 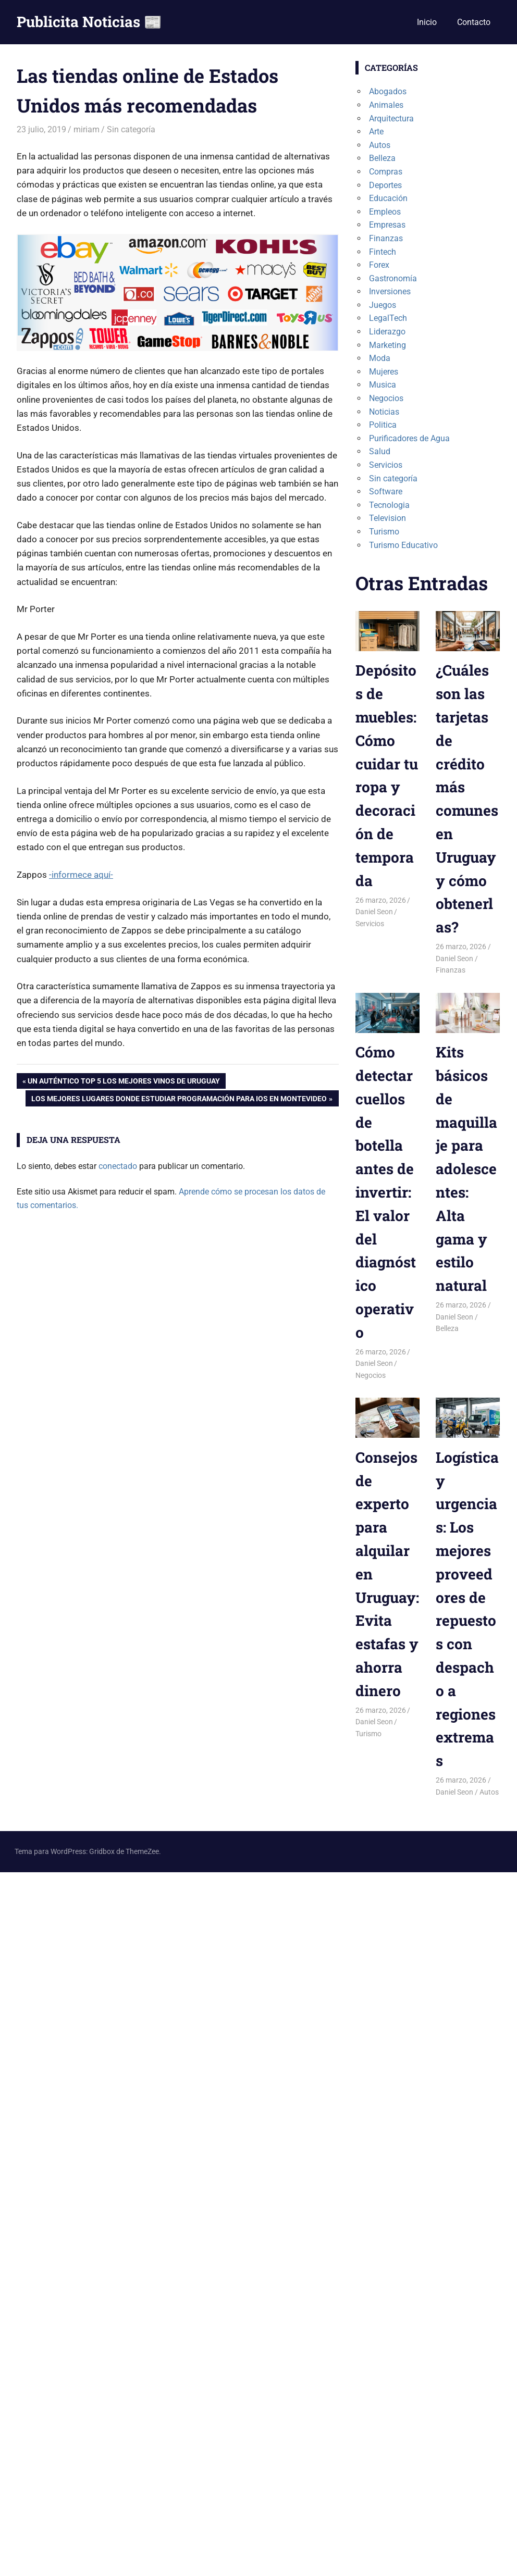 What do you see at coordinates (385, 172) in the screenshot?
I see `Compras` at bounding box center [385, 172].